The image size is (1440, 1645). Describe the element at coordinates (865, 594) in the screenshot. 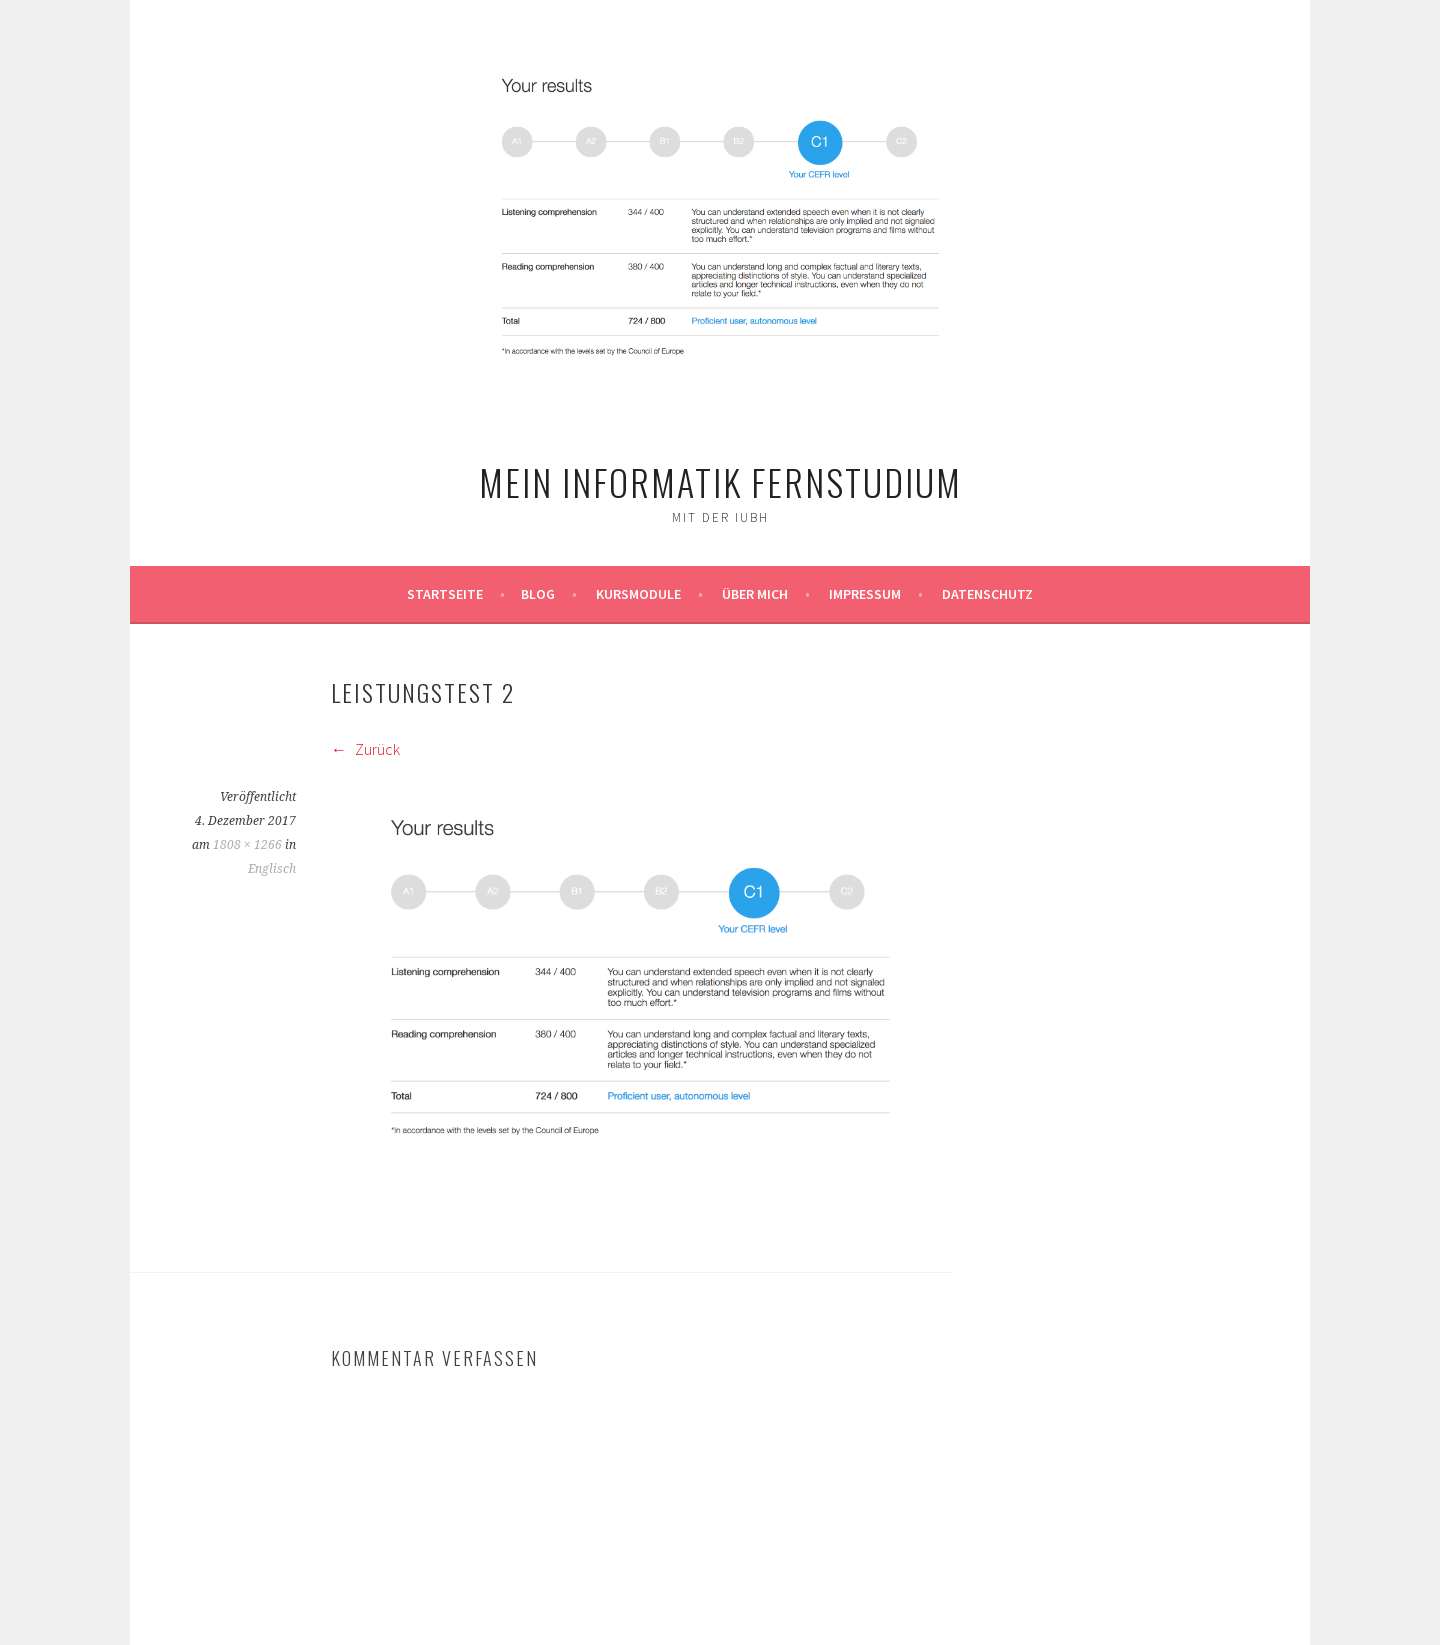

I see `Impressum` at that location.